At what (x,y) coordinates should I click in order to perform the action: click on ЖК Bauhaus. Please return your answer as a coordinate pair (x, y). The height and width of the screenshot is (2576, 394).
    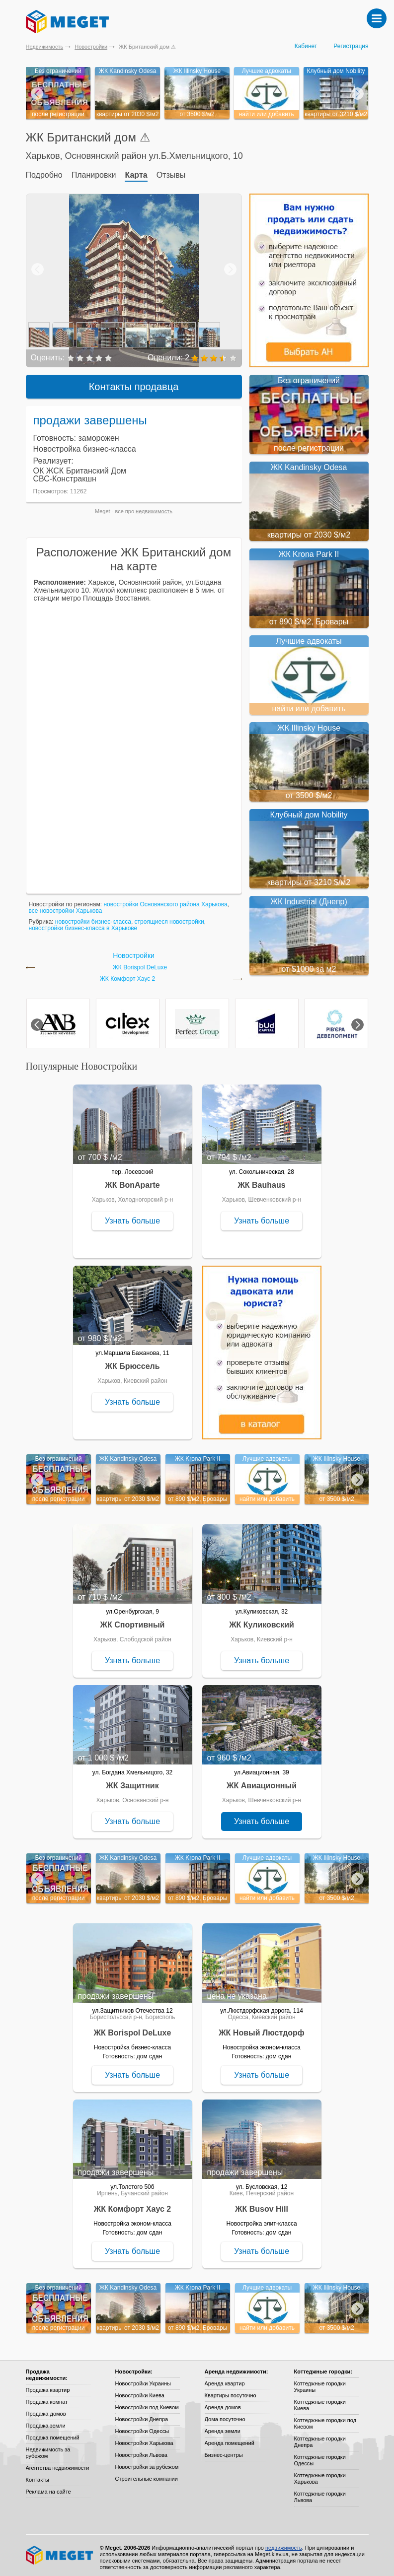
    Looking at the image, I should click on (261, 1180).